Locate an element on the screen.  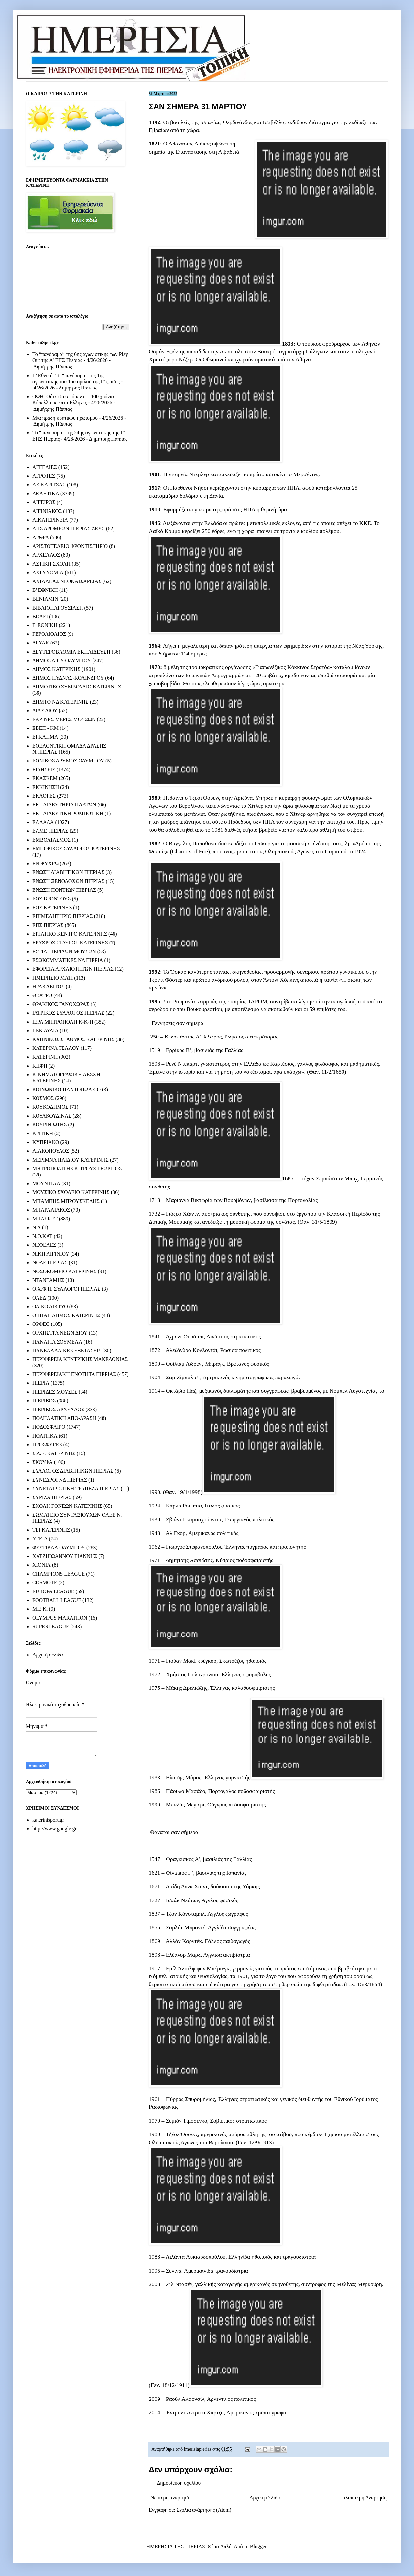
ΕΙΔΗΣΕΙΣ is located at coordinates (43, 769).